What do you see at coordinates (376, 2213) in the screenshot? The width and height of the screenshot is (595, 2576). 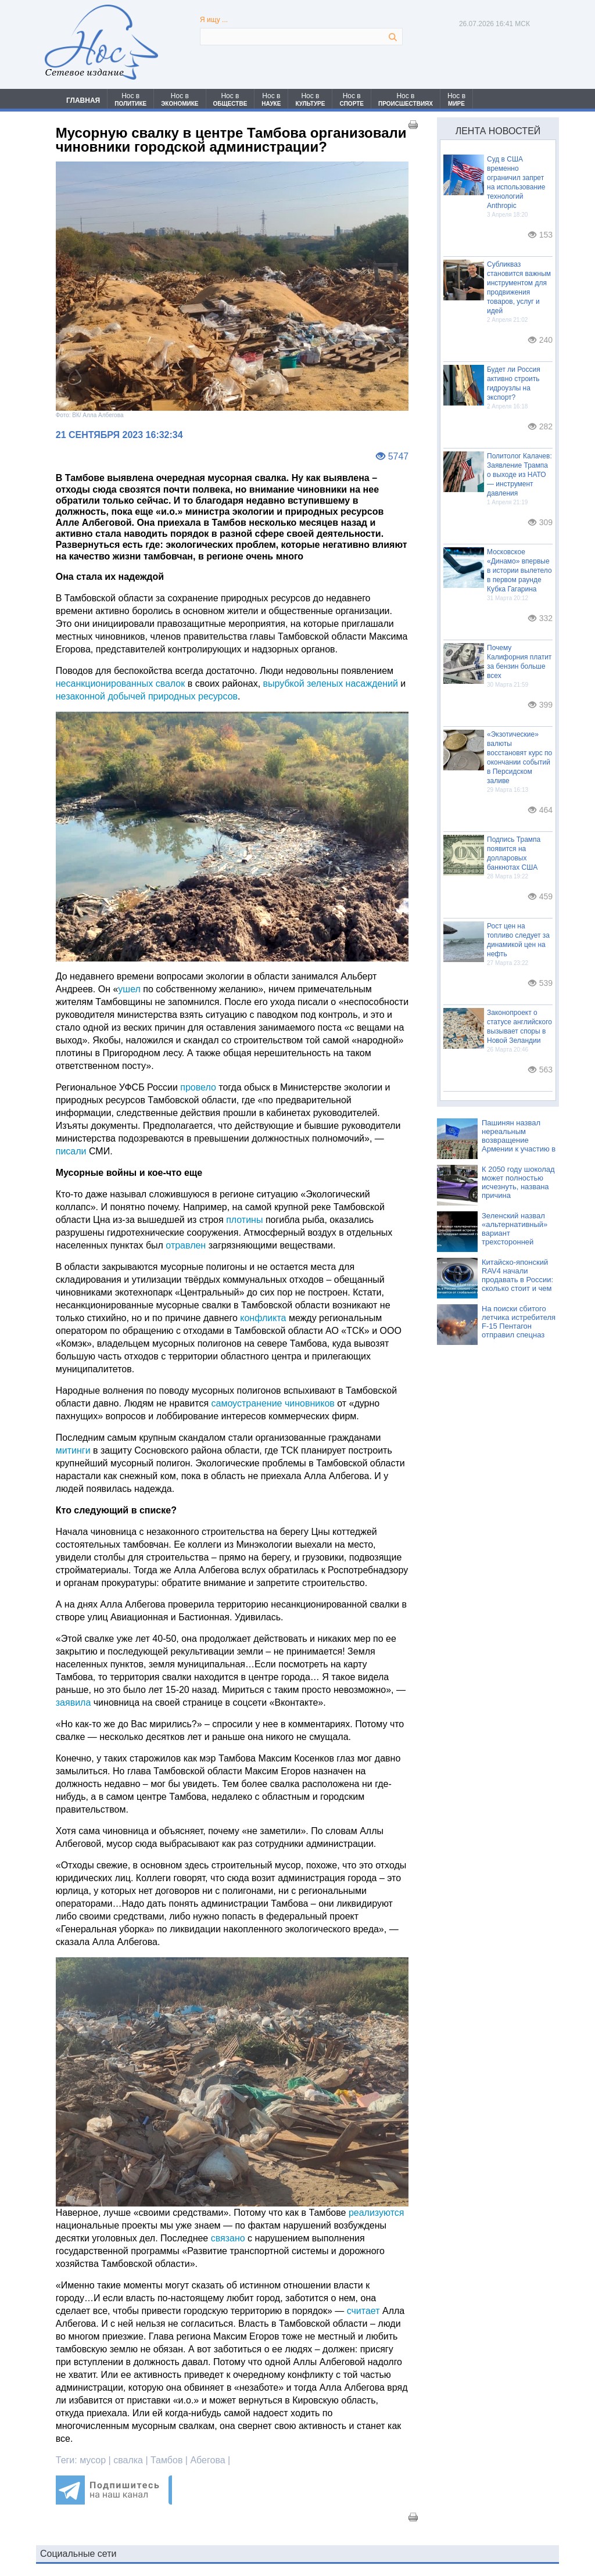 I see `реализуются` at bounding box center [376, 2213].